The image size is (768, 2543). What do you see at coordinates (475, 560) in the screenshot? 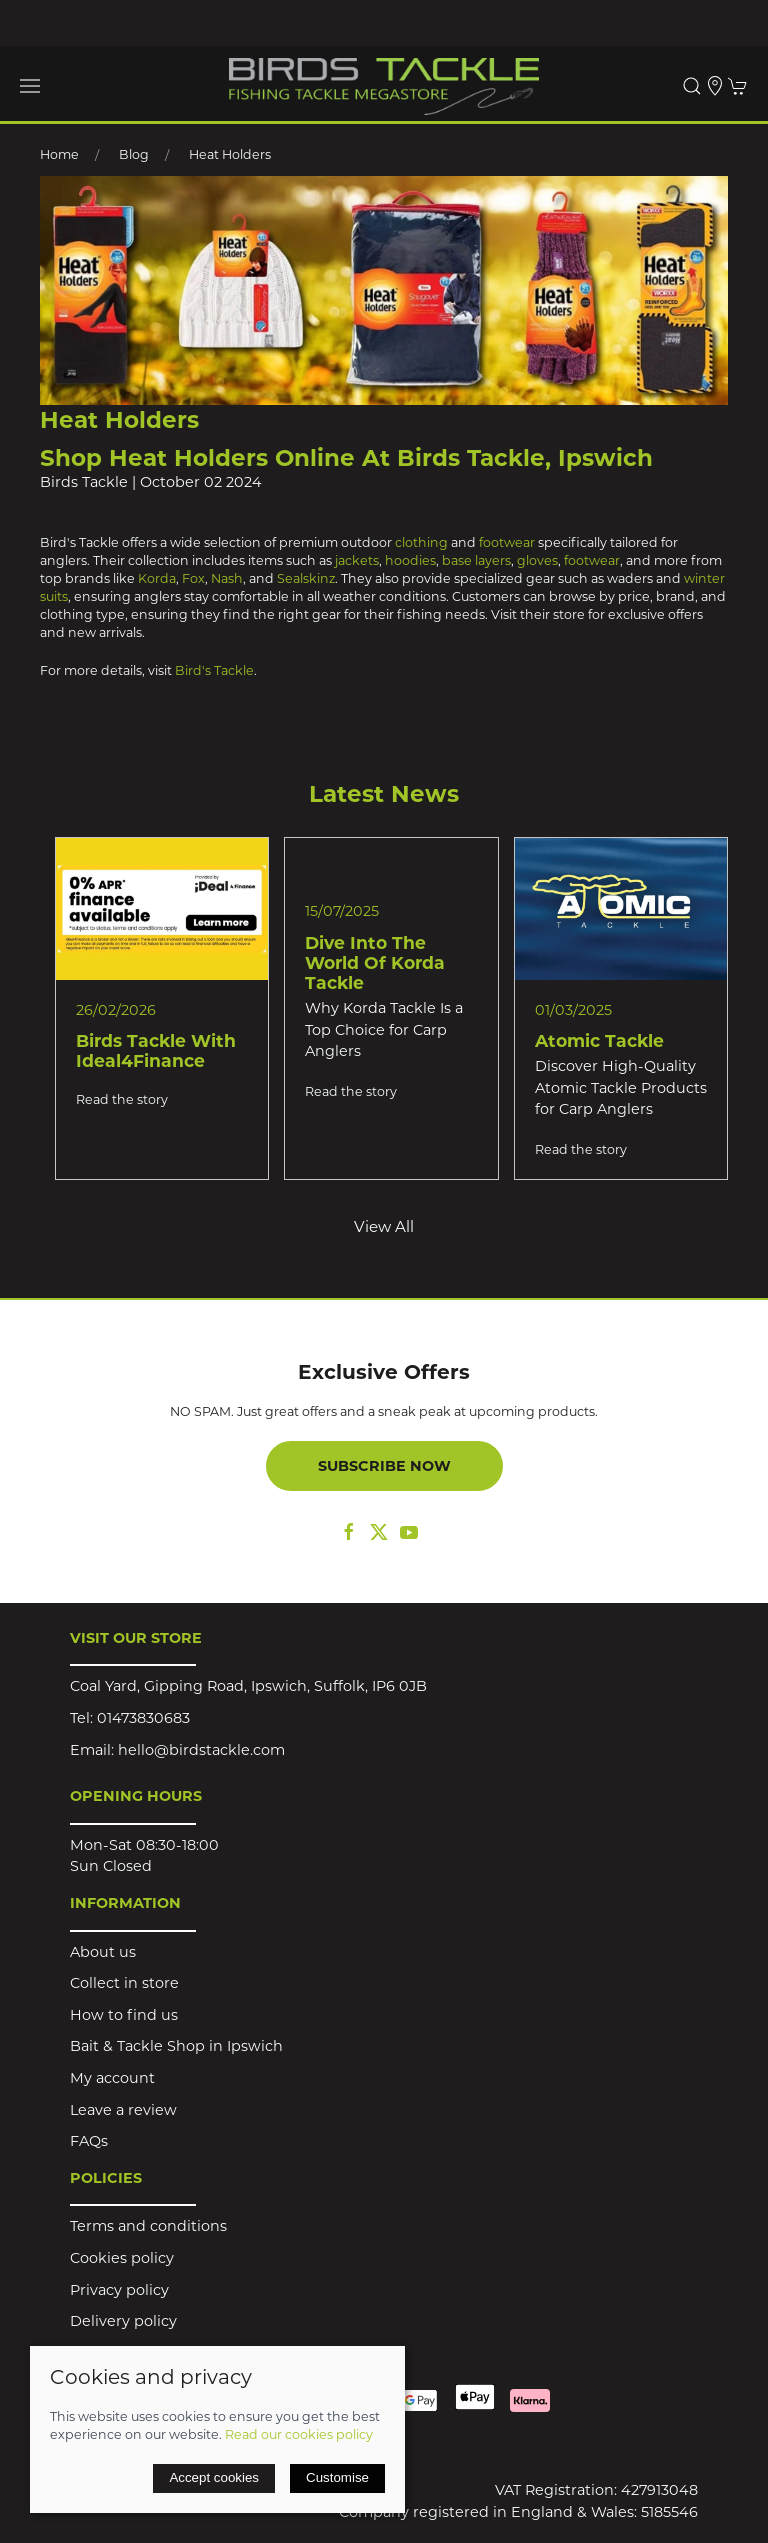
I see `base layers` at bounding box center [475, 560].